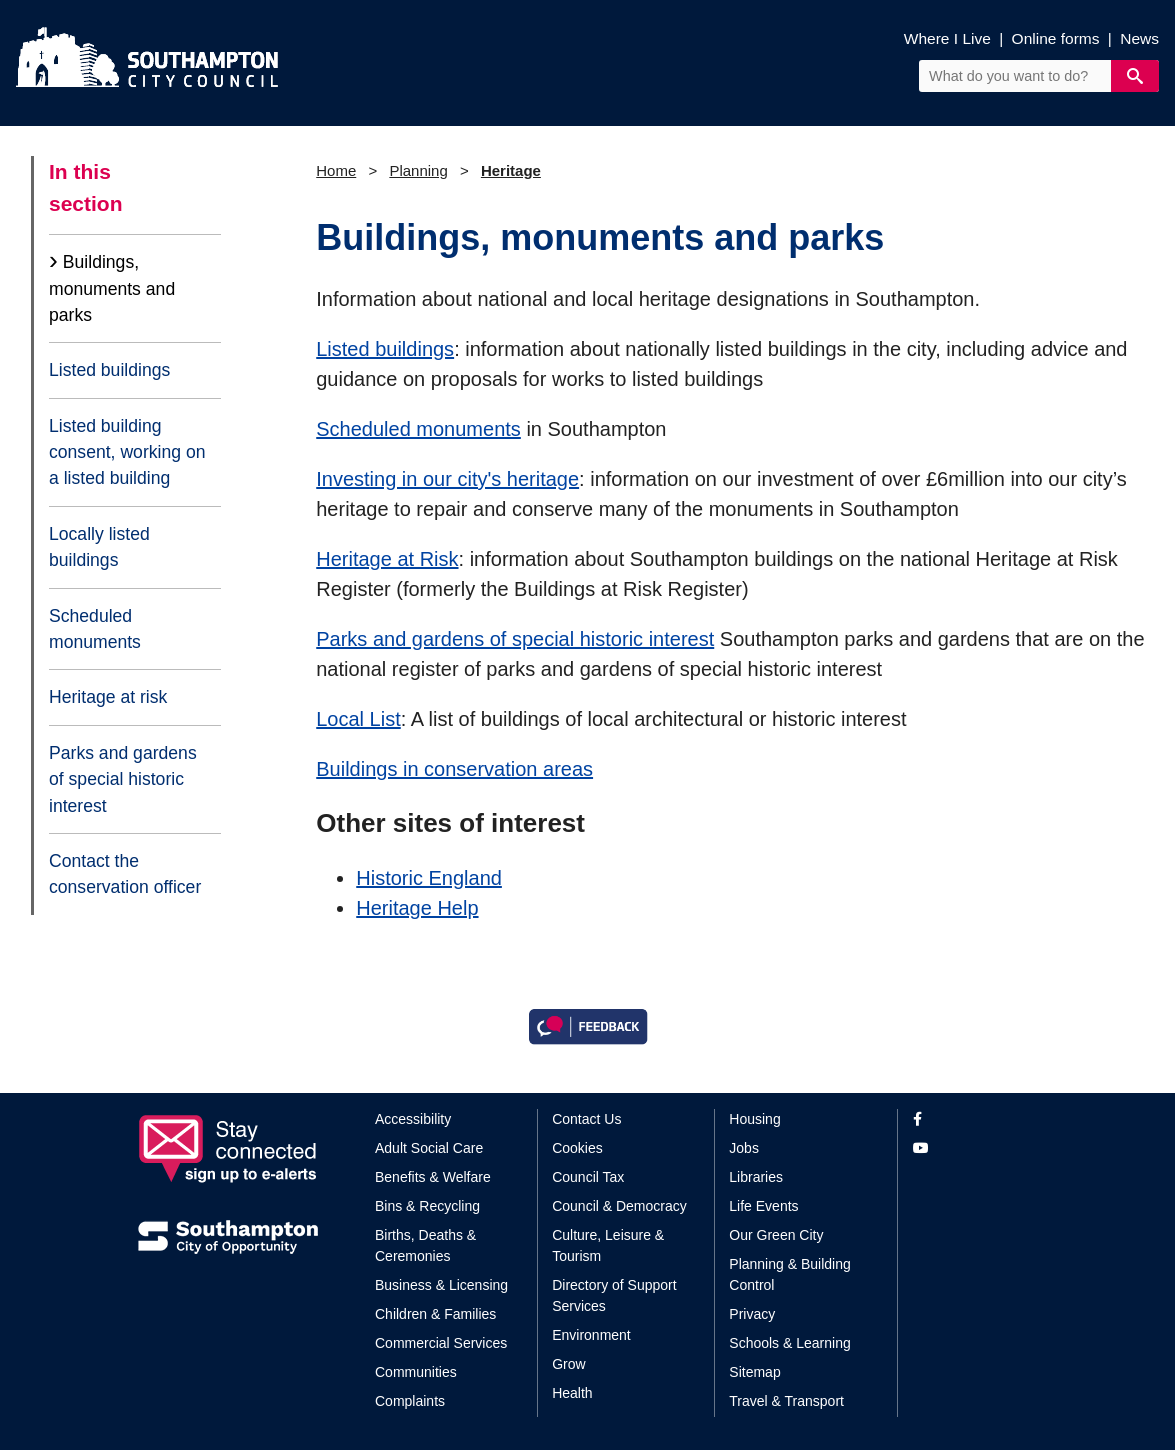 The height and width of the screenshot is (1450, 1175). I want to click on Housing, so click(754, 1119).